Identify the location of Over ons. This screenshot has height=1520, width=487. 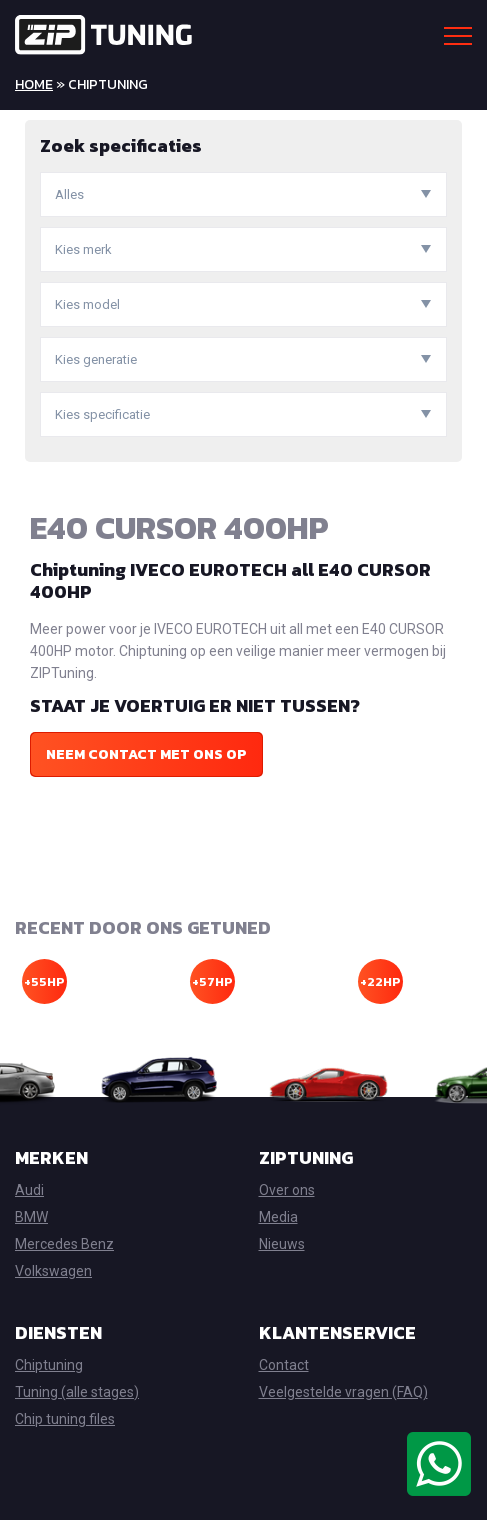
(287, 1190).